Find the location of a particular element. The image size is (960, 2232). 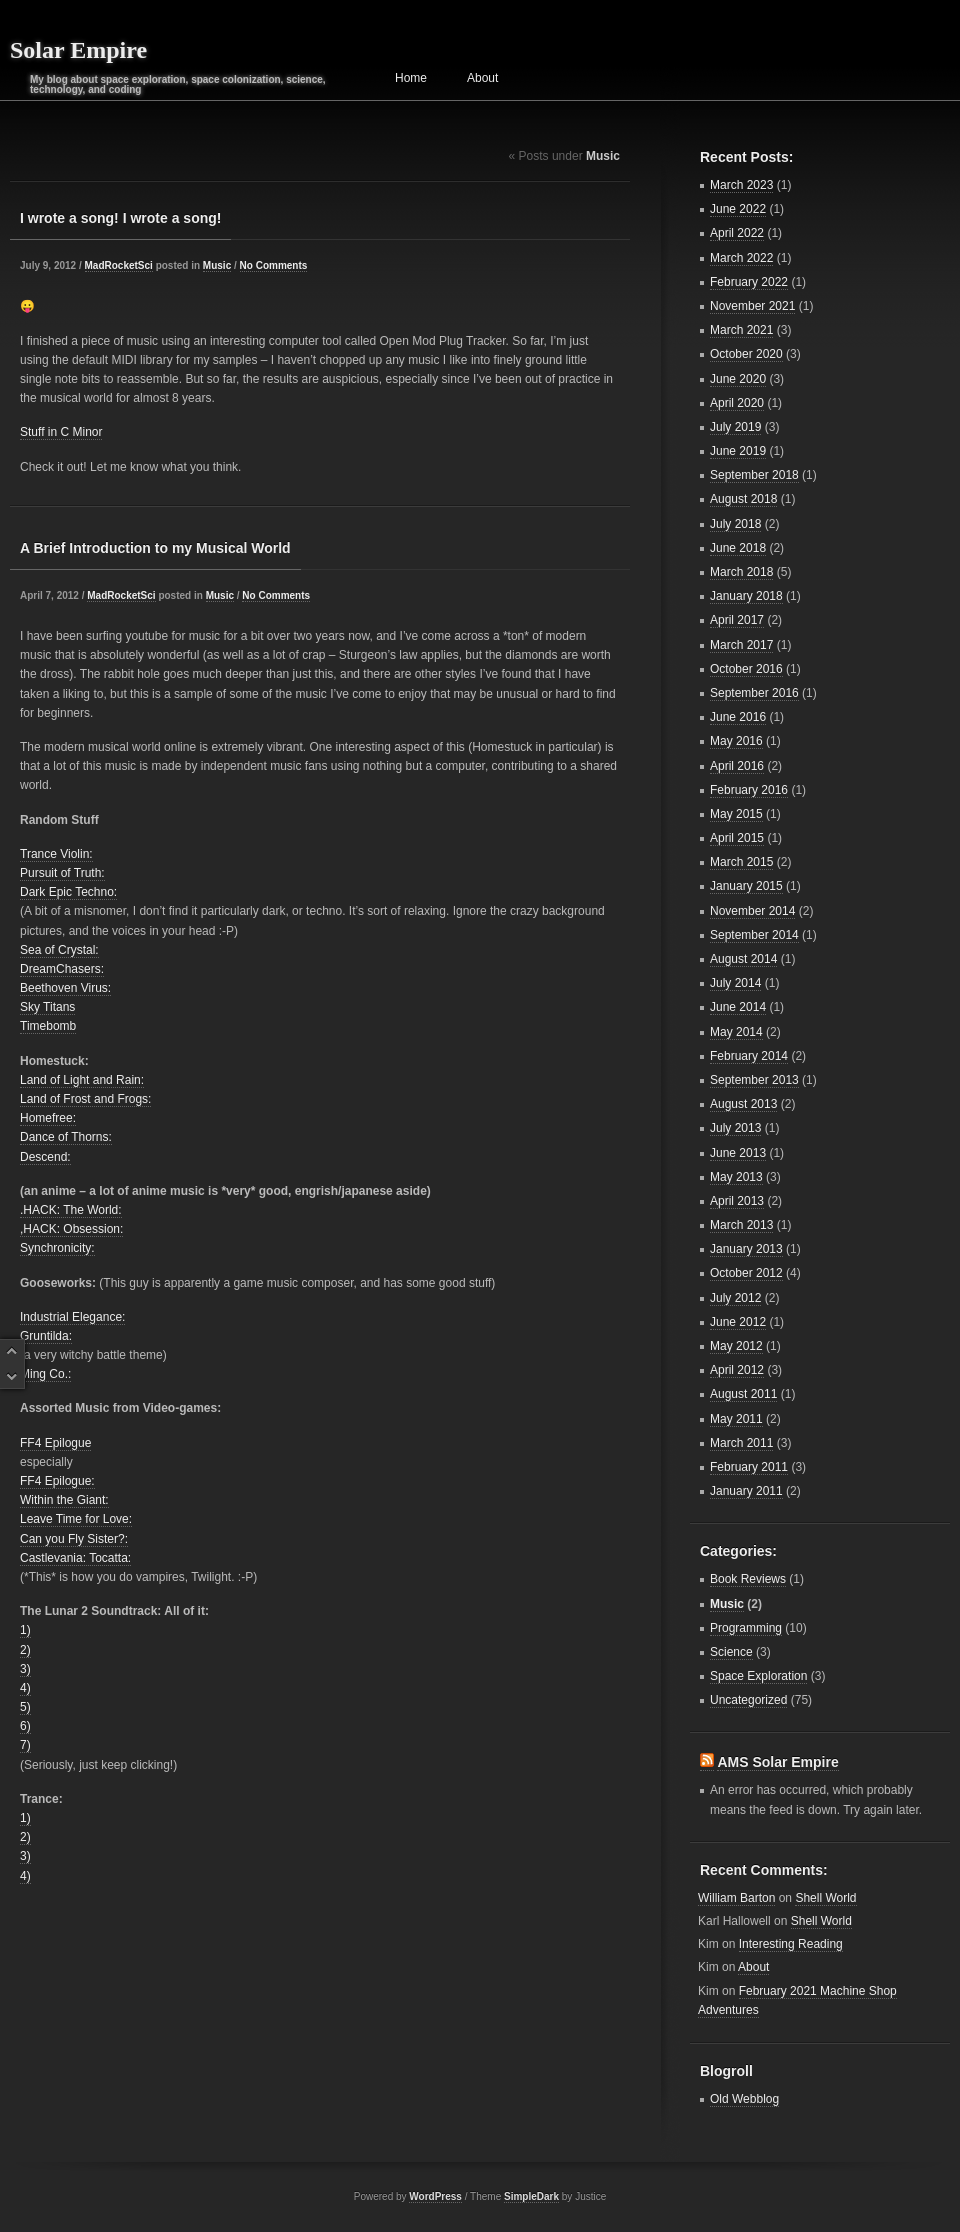

3) is located at coordinates (25, 1669).